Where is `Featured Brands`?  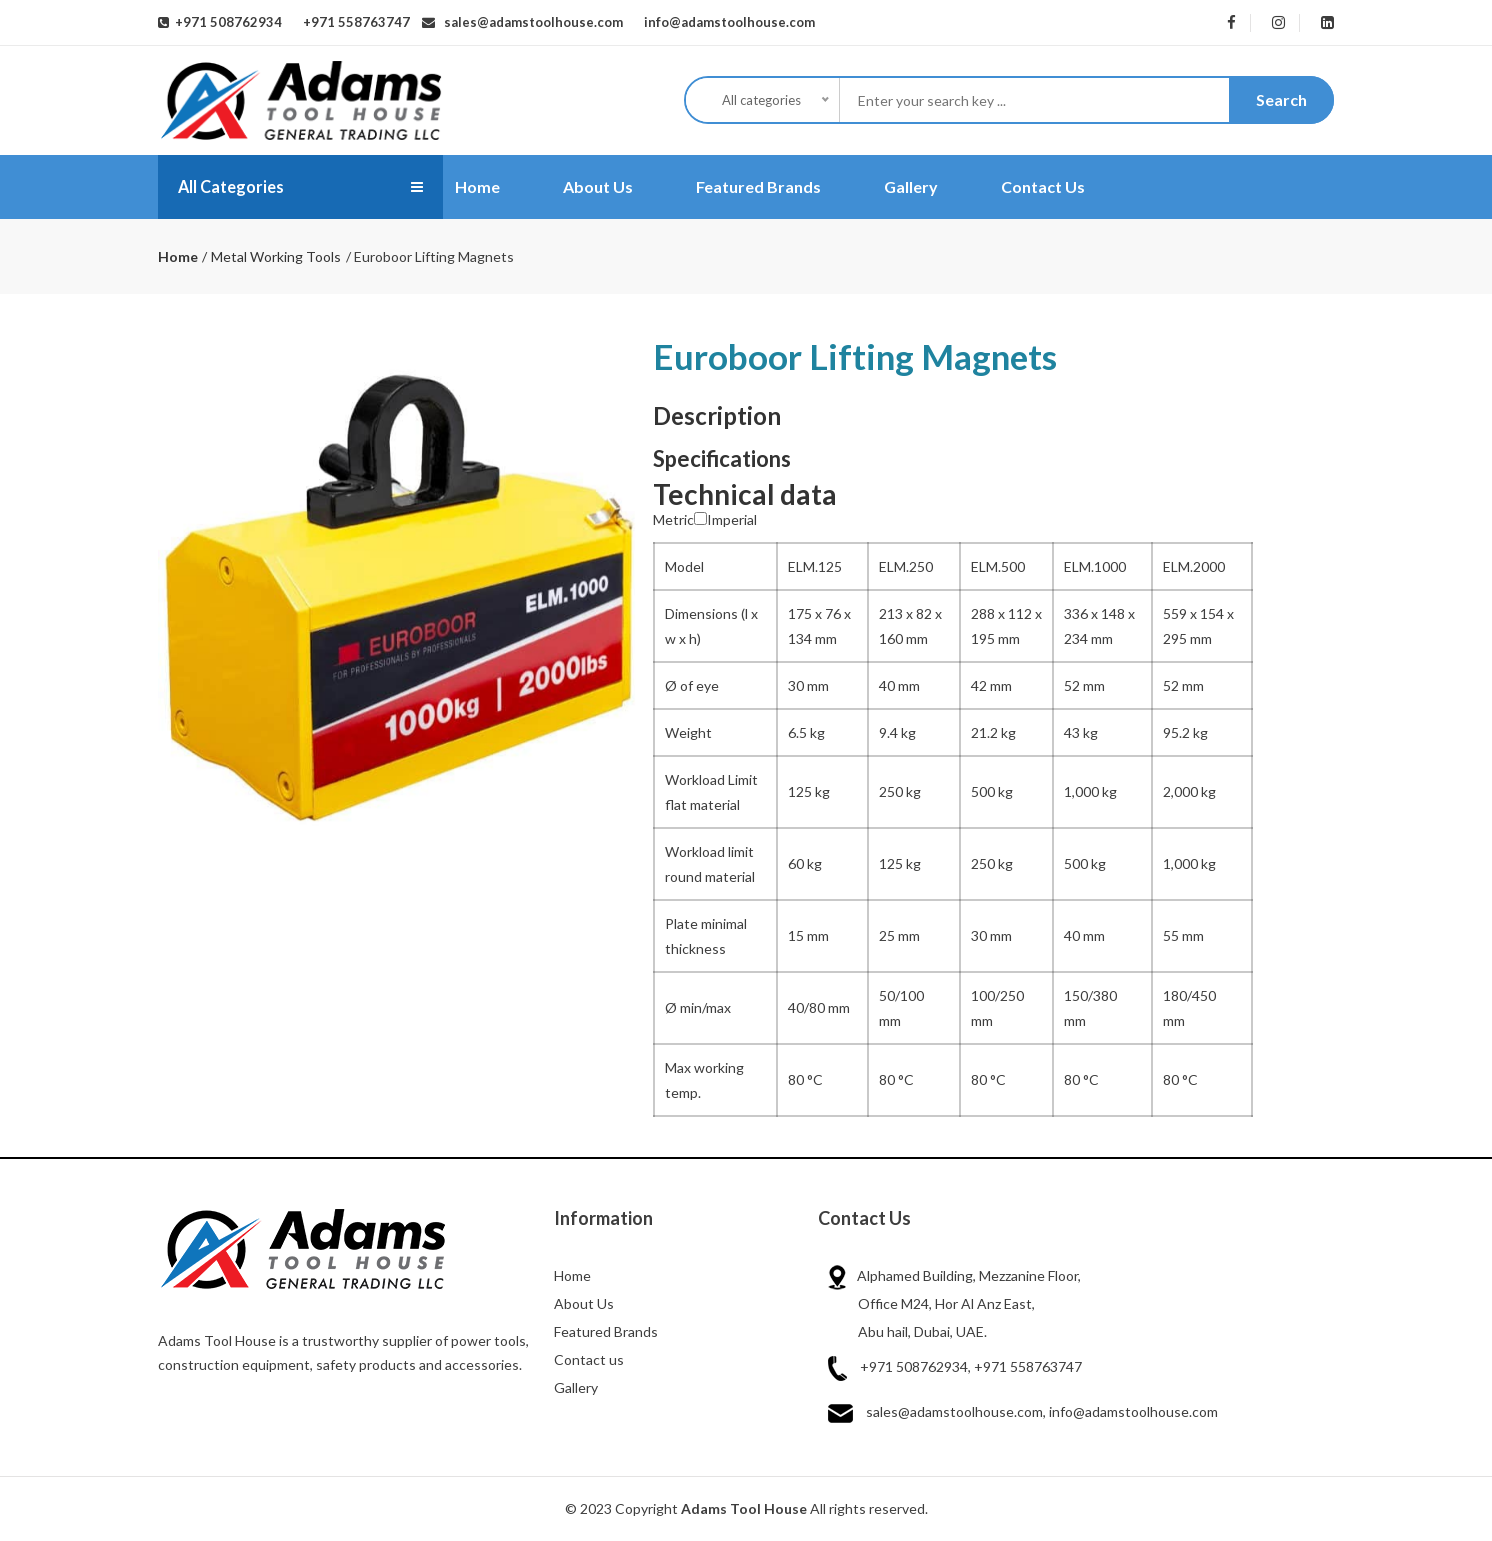
Featured Brands is located at coordinates (758, 186).